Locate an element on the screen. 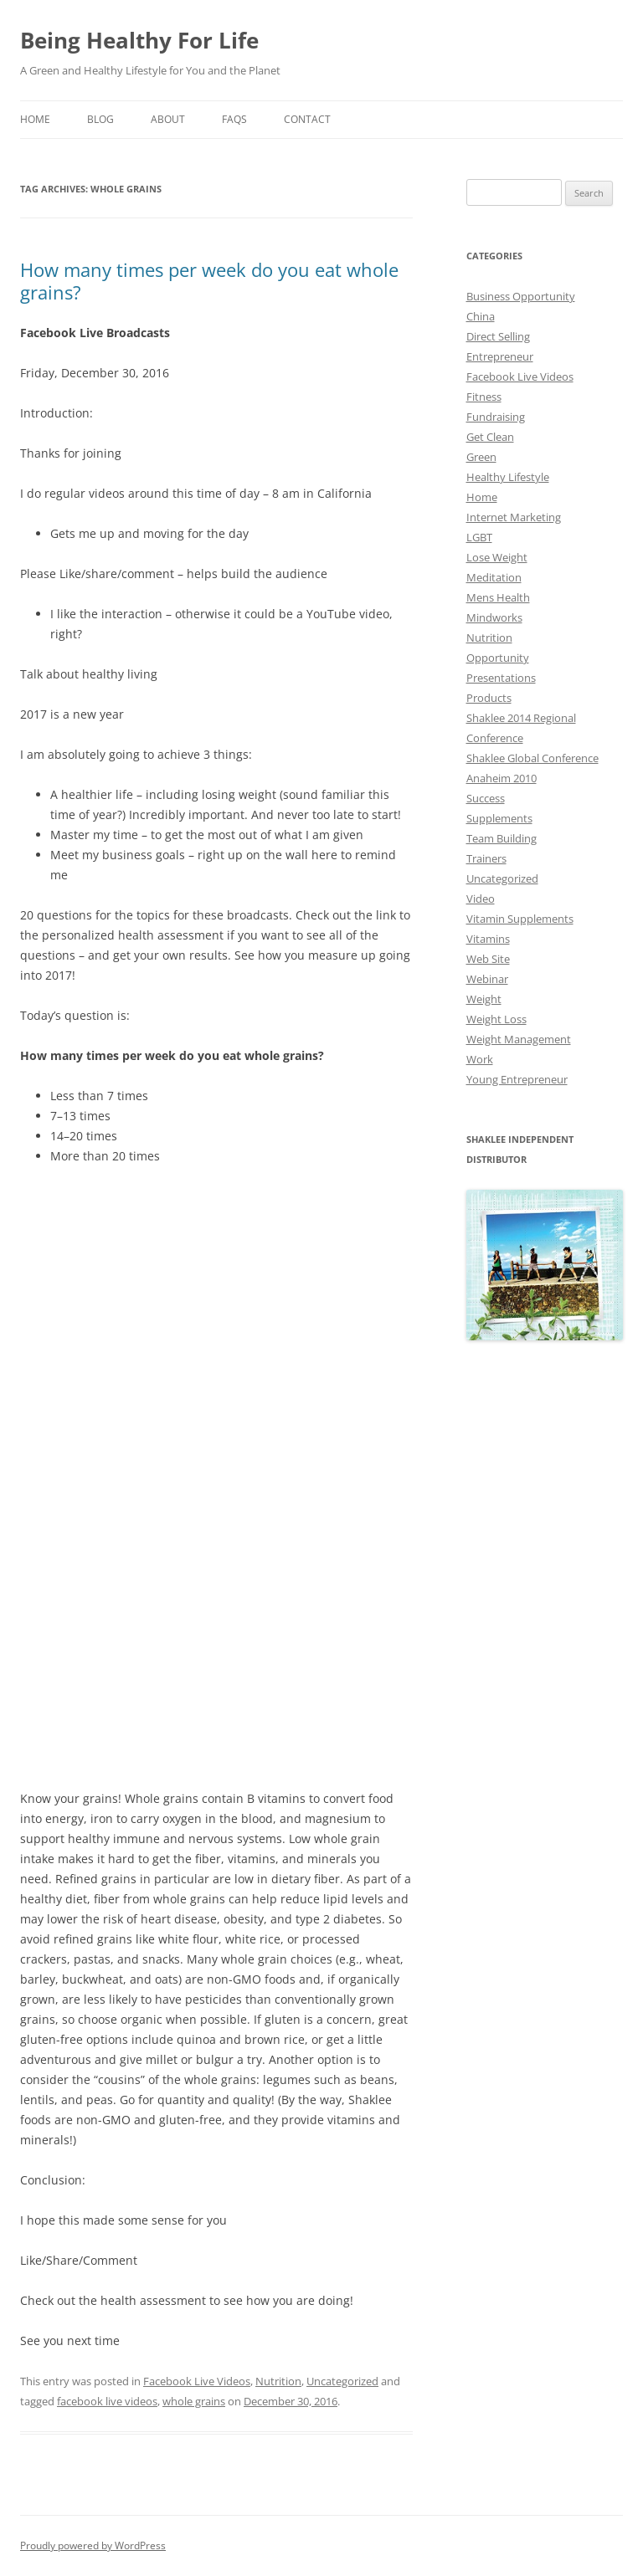 The height and width of the screenshot is (2576, 643). Products is located at coordinates (489, 697).